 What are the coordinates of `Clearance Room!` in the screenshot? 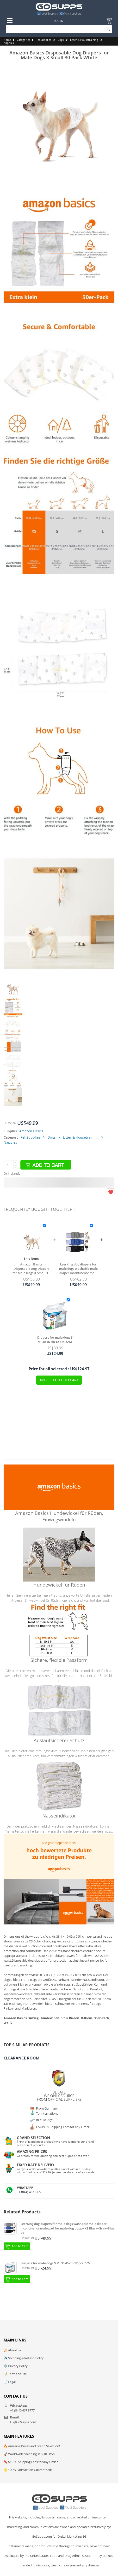 It's located at (22, 2058).